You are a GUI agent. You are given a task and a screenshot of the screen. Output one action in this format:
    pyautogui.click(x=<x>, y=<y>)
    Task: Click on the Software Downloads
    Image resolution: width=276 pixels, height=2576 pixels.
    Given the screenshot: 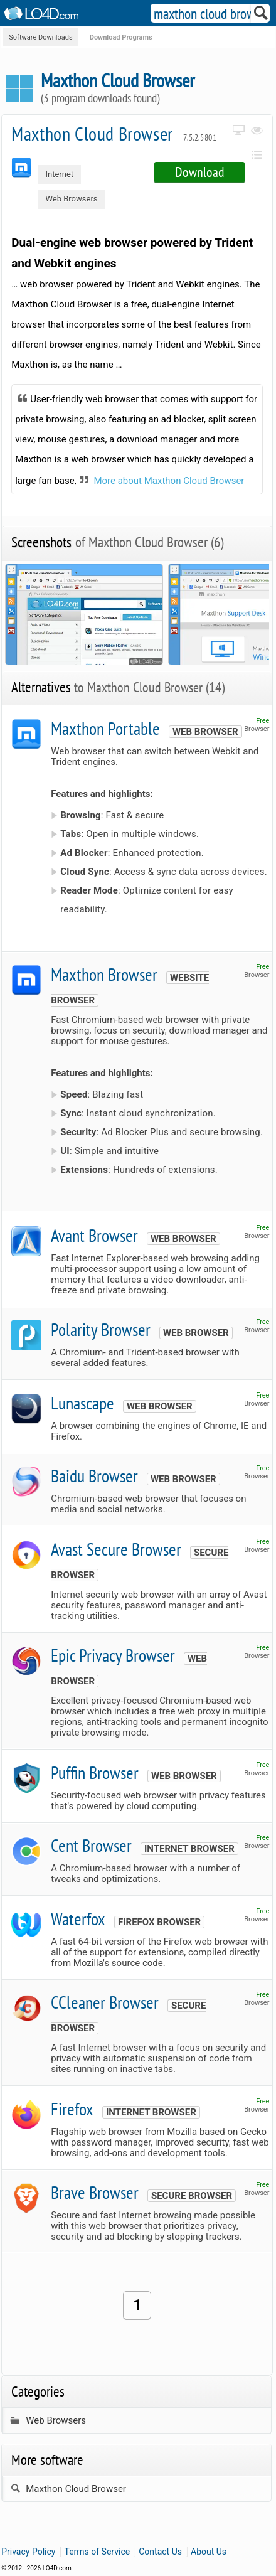 What is the action you would take?
    pyautogui.click(x=40, y=37)
    